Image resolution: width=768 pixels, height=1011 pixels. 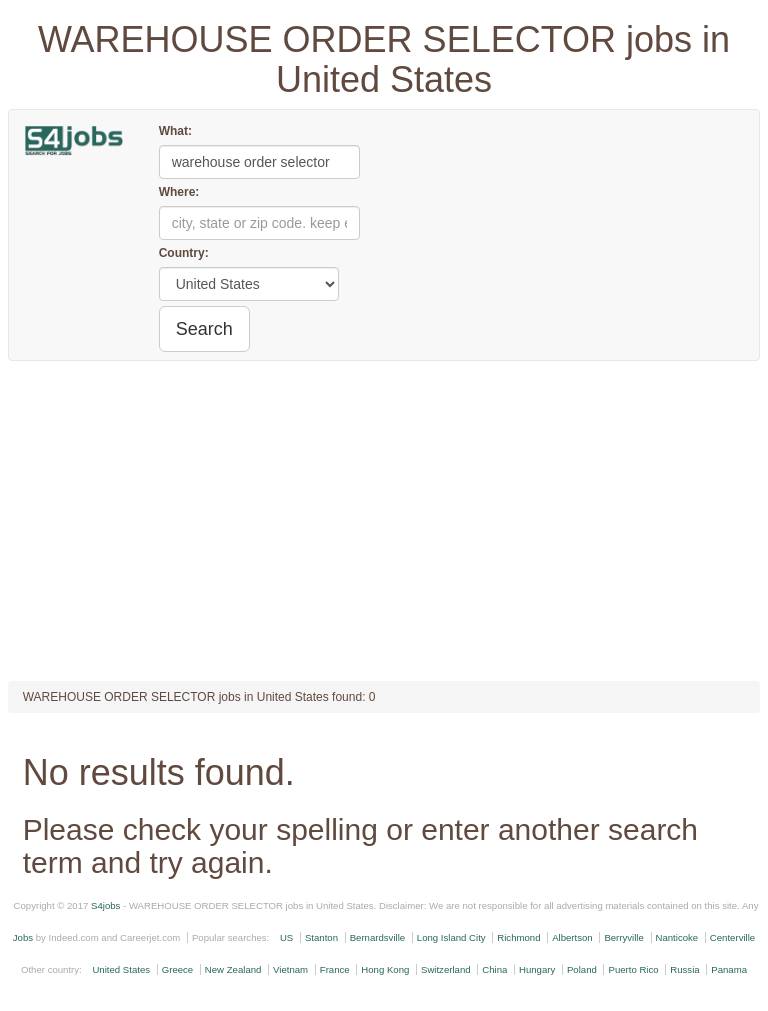 I want to click on Panama, so click(x=729, y=969).